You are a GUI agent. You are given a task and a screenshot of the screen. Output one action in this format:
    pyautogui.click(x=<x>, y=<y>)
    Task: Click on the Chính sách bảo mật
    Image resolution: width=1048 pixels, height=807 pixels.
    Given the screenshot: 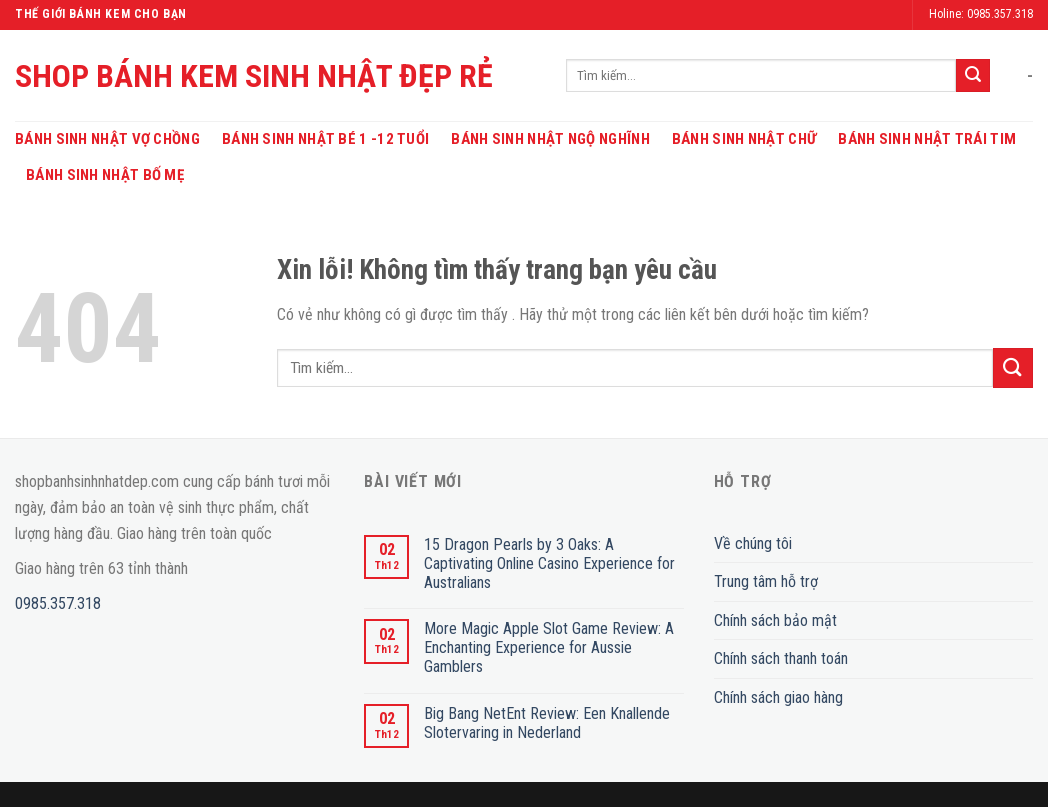 What is the action you would take?
    pyautogui.click(x=775, y=620)
    